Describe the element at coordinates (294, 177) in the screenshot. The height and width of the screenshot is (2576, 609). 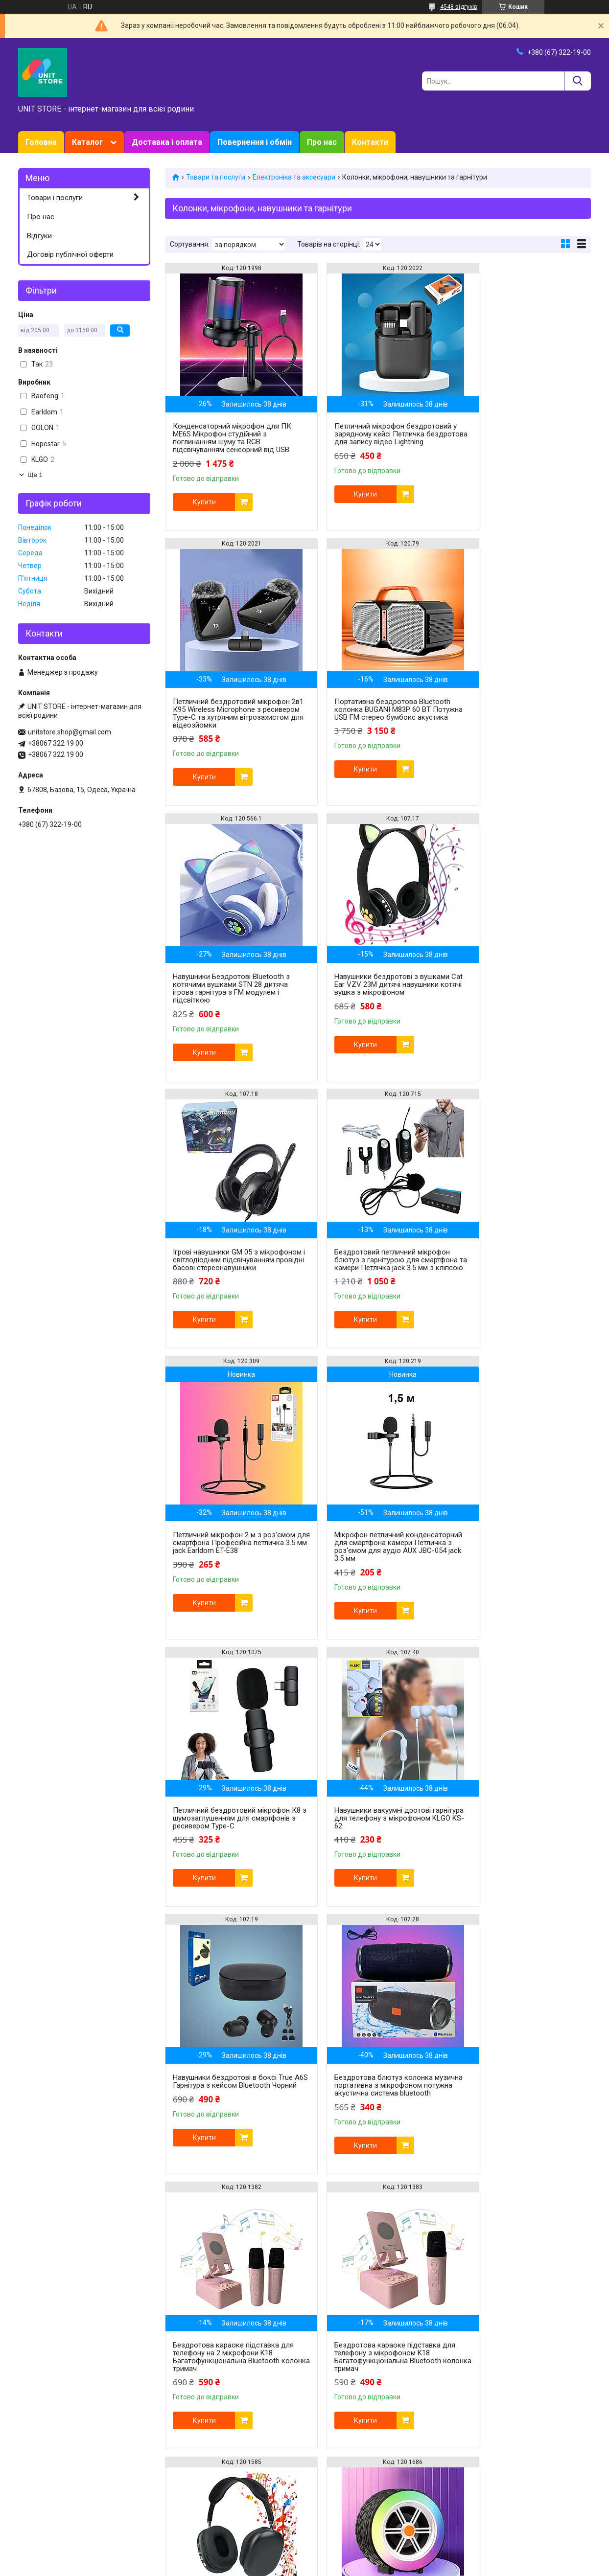
I see `Електроніка та аксесуари` at that location.